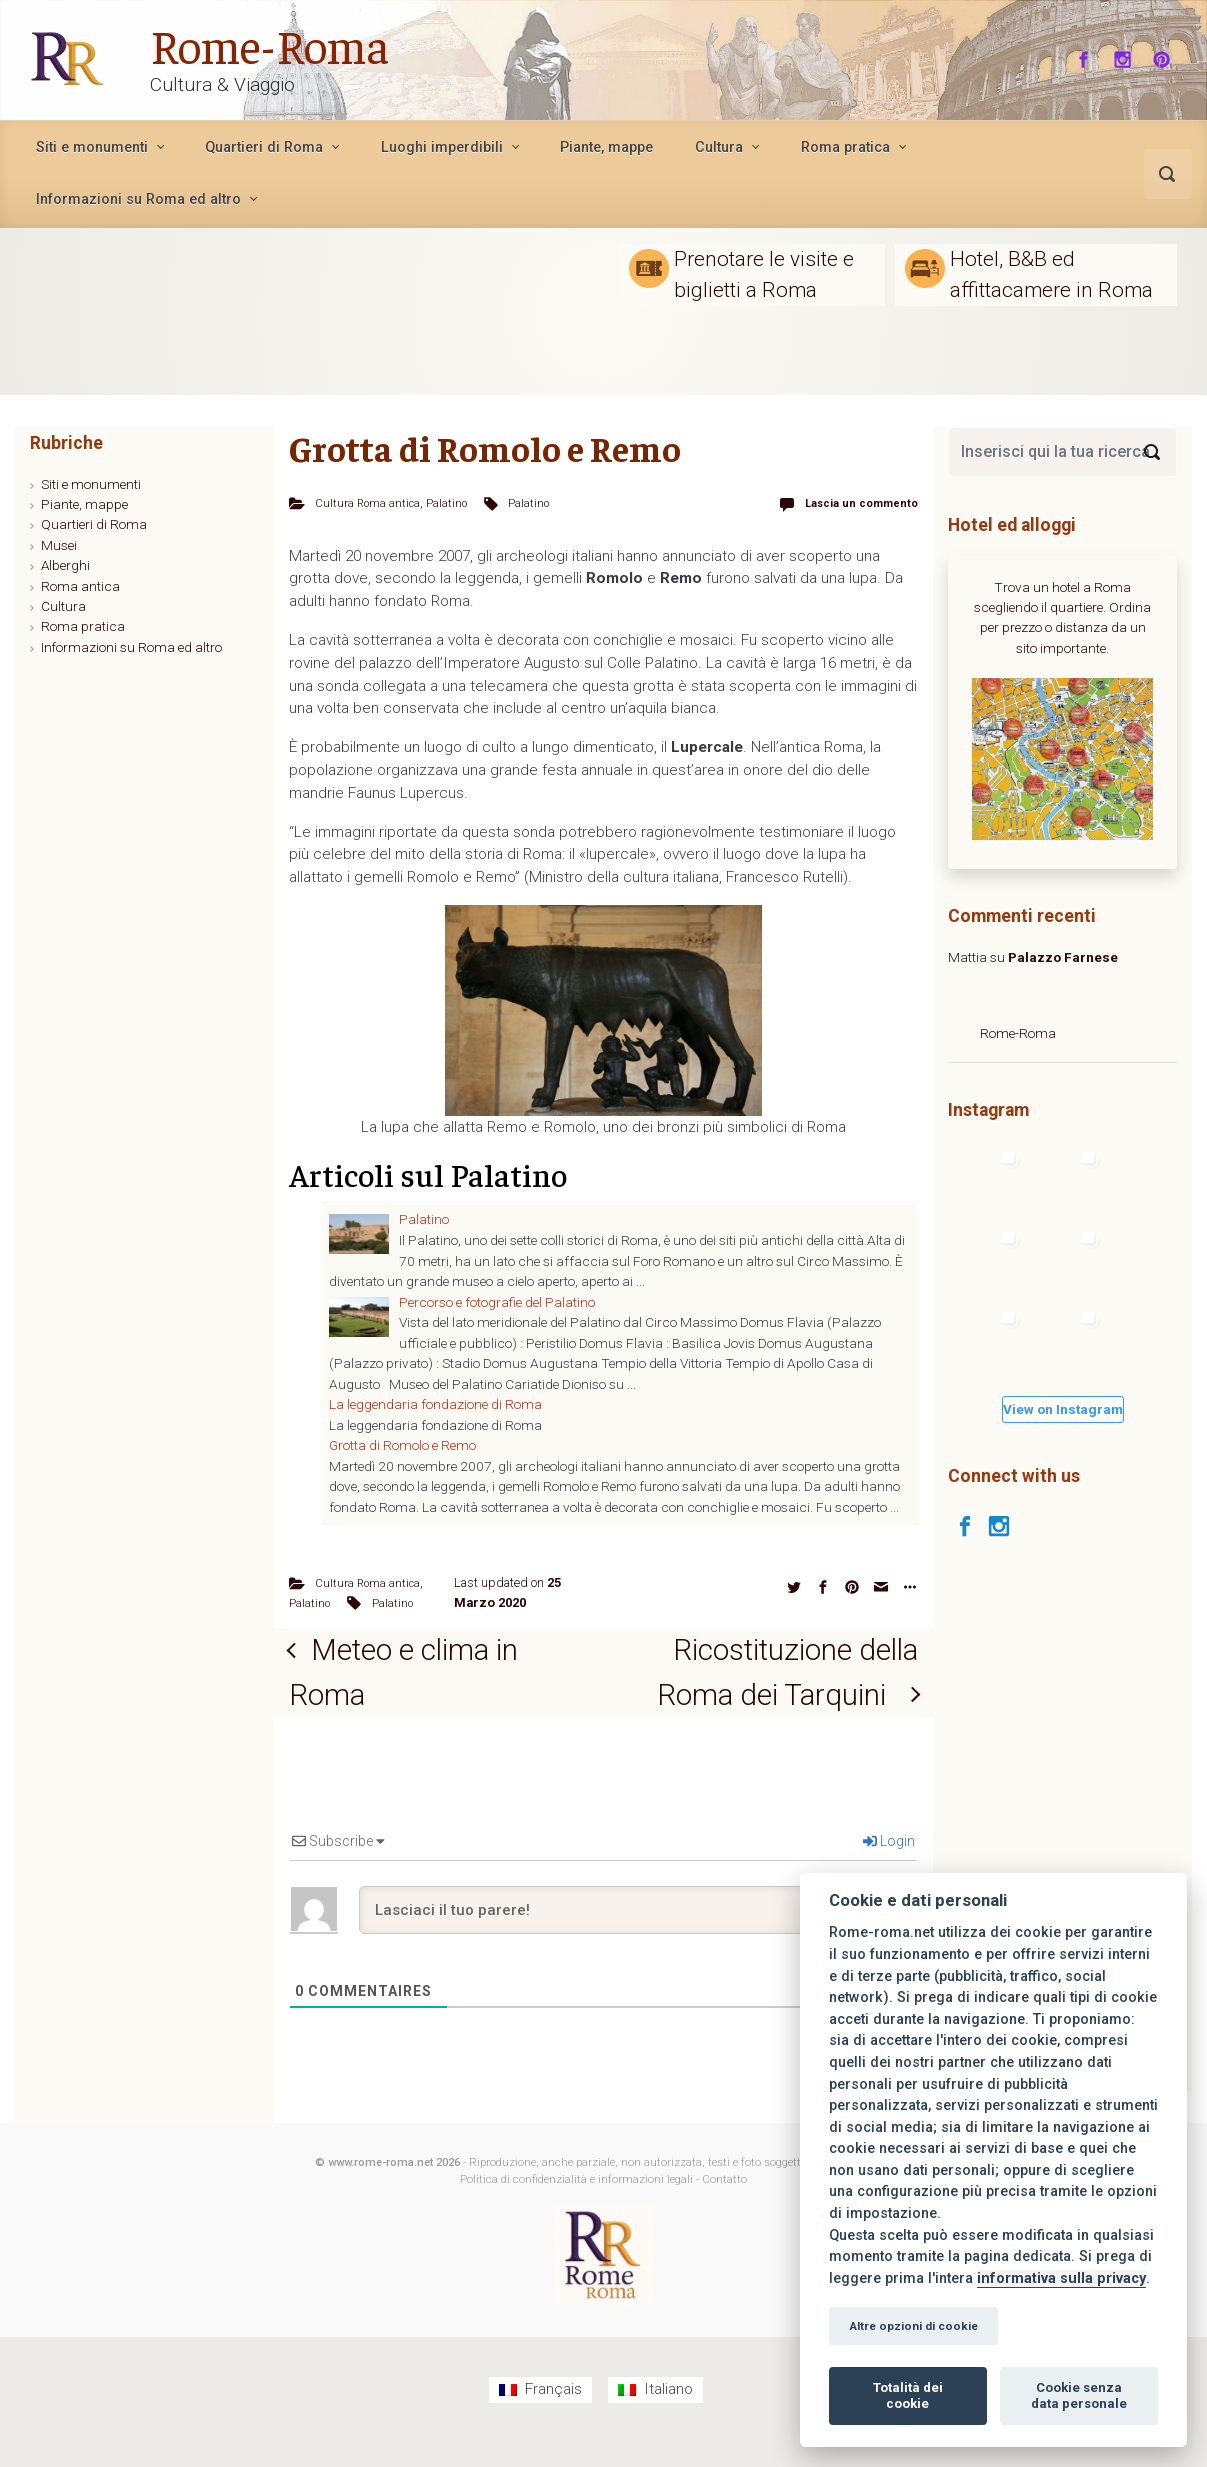 The height and width of the screenshot is (2467, 1207). Describe the element at coordinates (1152, 452) in the screenshot. I see `[Search]` at that location.